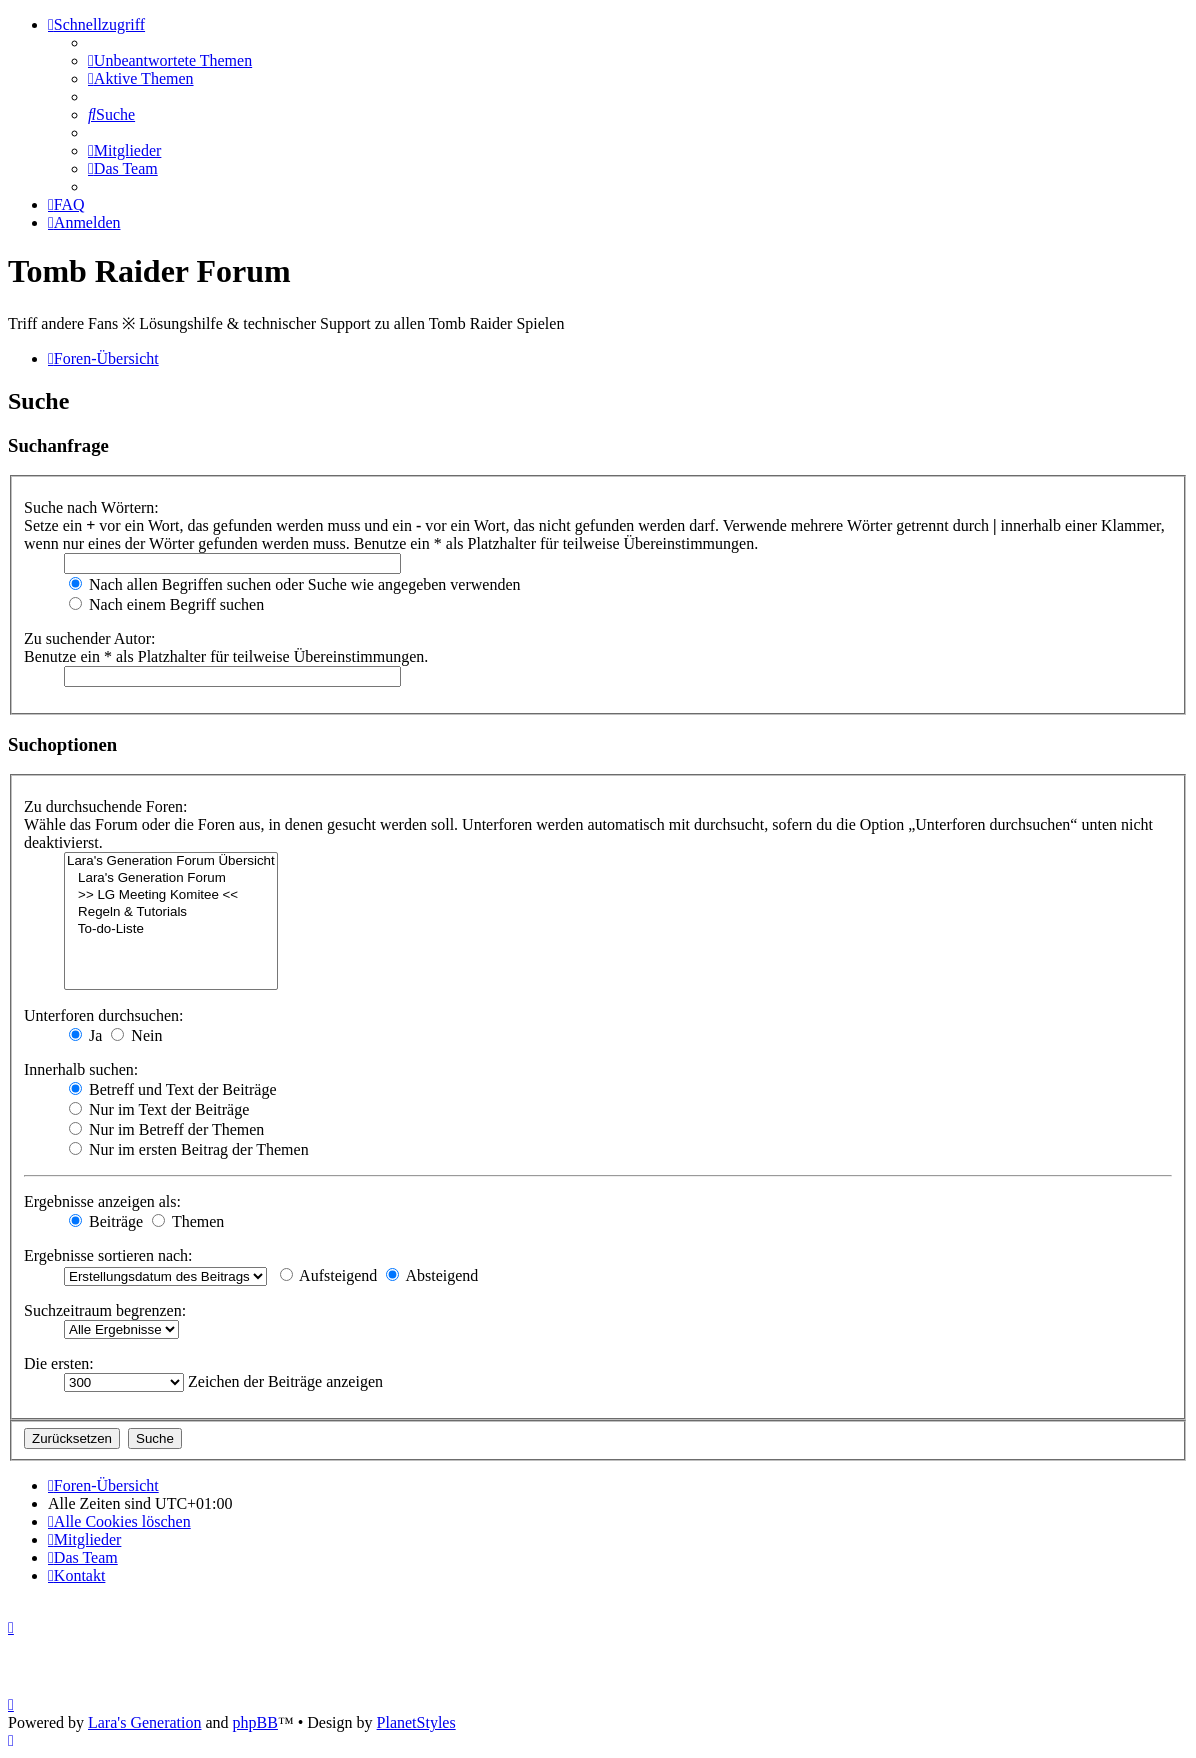 The width and height of the screenshot is (1196, 1758). Describe the element at coordinates (171, 912) in the screenshot. I see `Regeln & Tutorials` at that location.